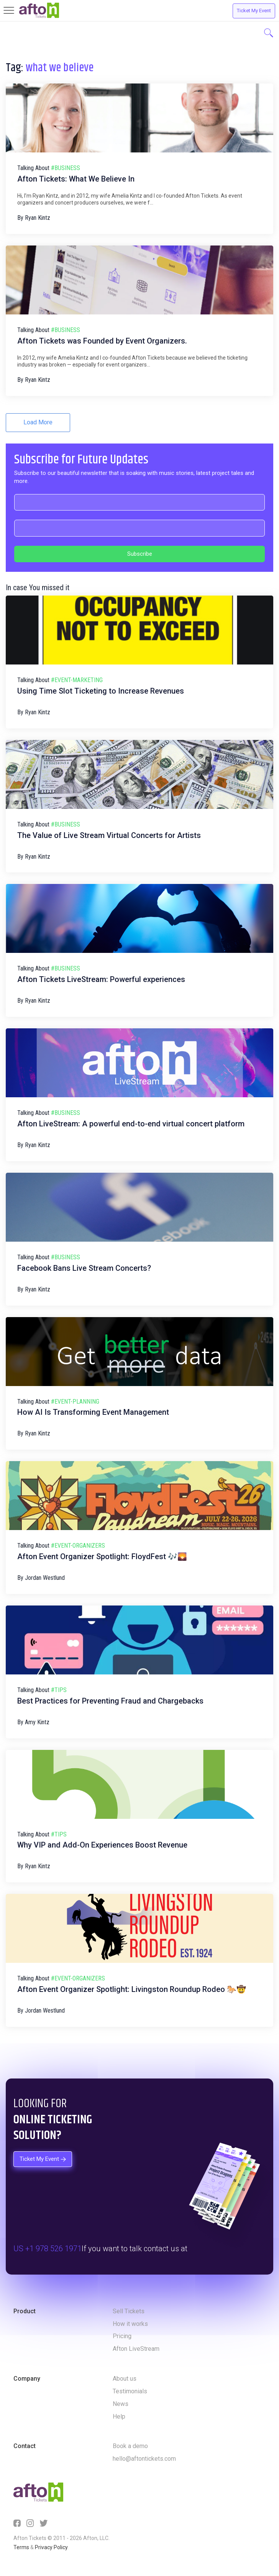  I want to click on #business, so click(65, 168).